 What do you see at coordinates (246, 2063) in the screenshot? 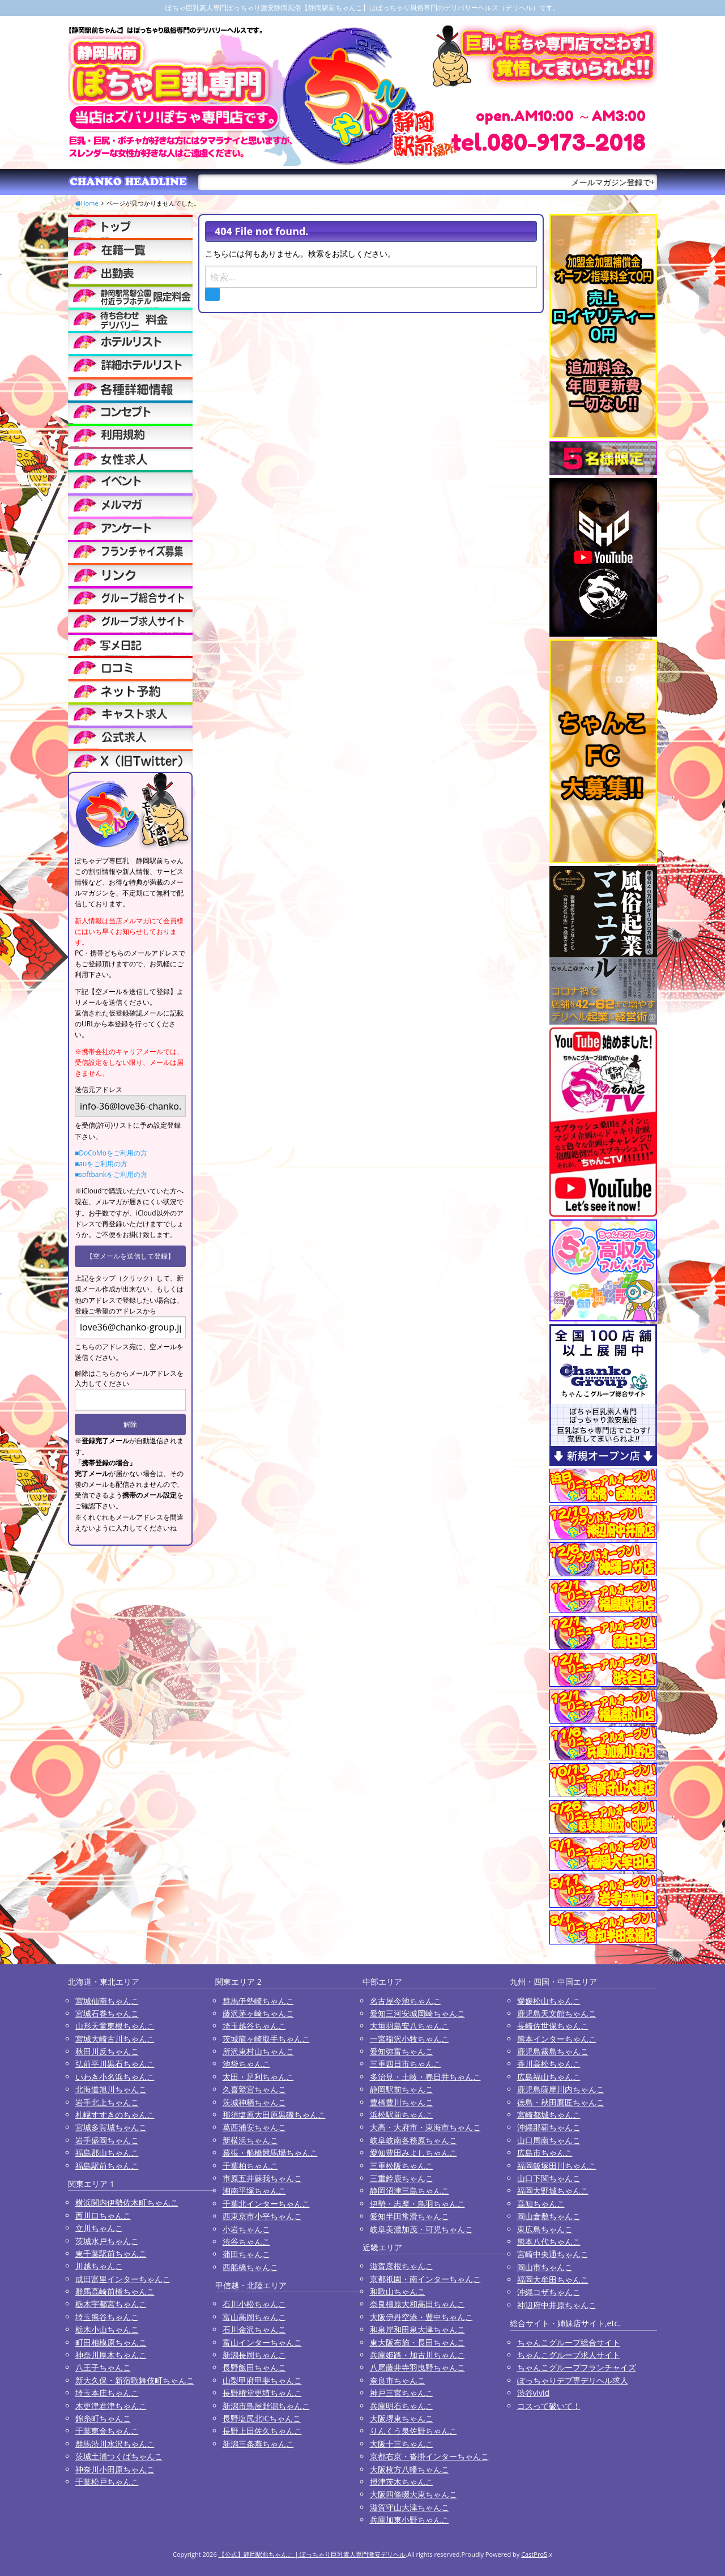
I see `池袋ちゃんこ` at bounding box center [246, 2063].